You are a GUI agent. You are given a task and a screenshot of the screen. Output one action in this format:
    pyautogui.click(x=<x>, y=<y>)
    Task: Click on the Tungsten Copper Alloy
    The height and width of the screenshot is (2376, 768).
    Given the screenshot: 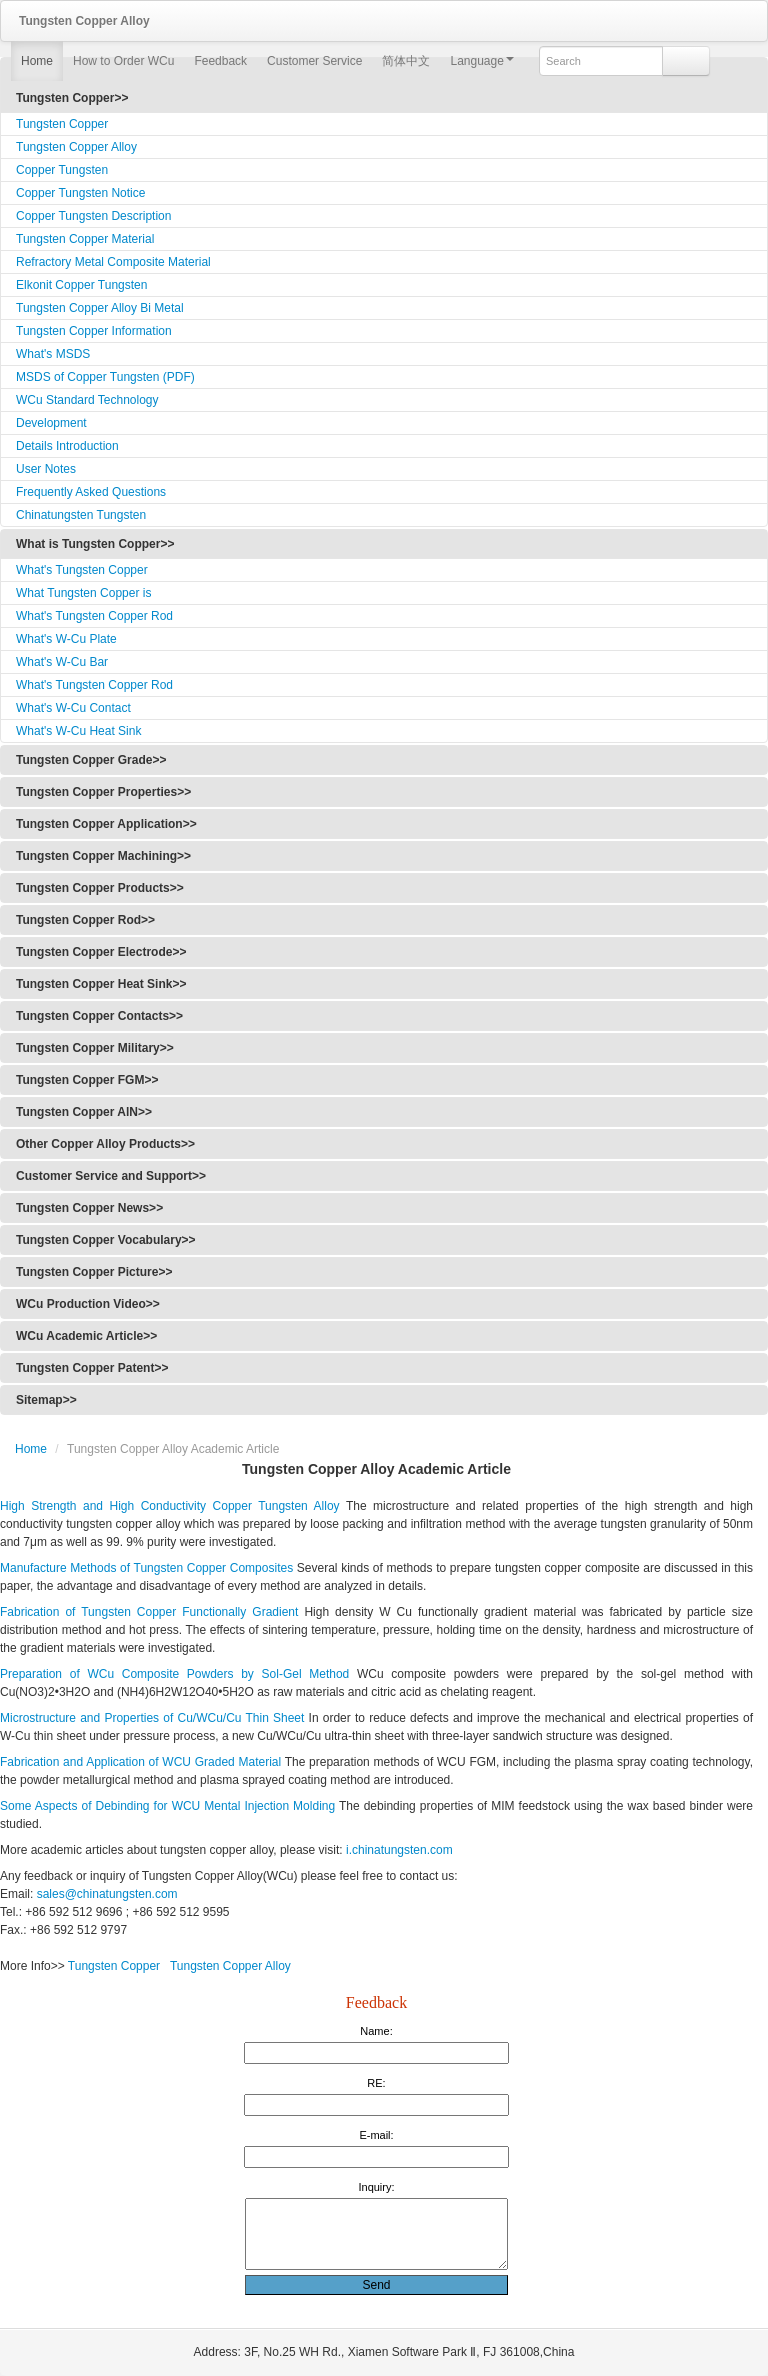 What is the action you would take?
    pyautogui.click(x=76, y=147)
    